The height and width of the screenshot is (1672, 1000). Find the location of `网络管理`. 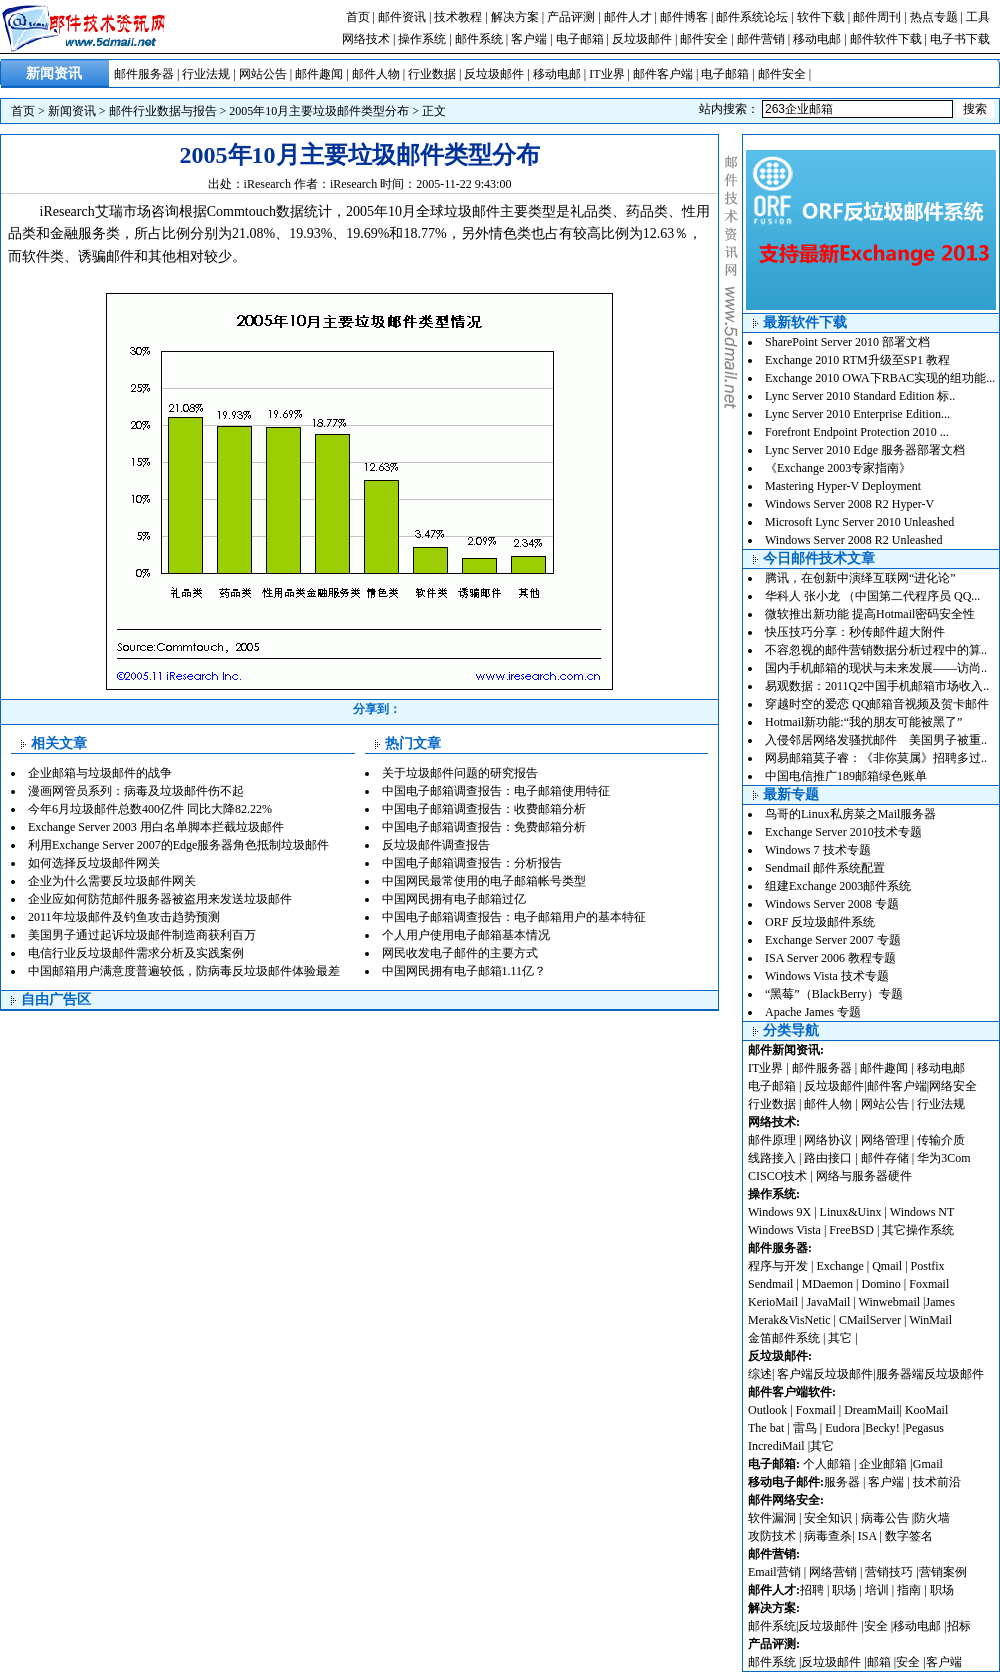

网络管理 is located at coordinates (885, 1140).